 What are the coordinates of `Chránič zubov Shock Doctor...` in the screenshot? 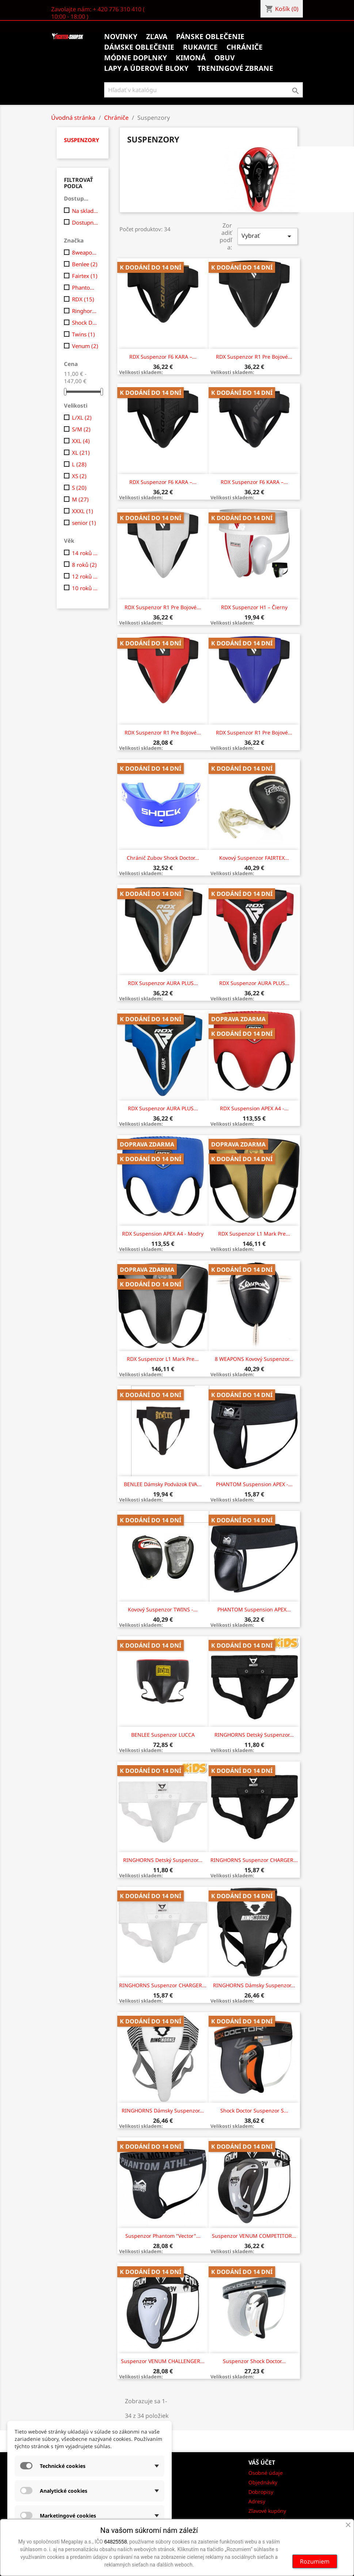 It's located at (163, 857).